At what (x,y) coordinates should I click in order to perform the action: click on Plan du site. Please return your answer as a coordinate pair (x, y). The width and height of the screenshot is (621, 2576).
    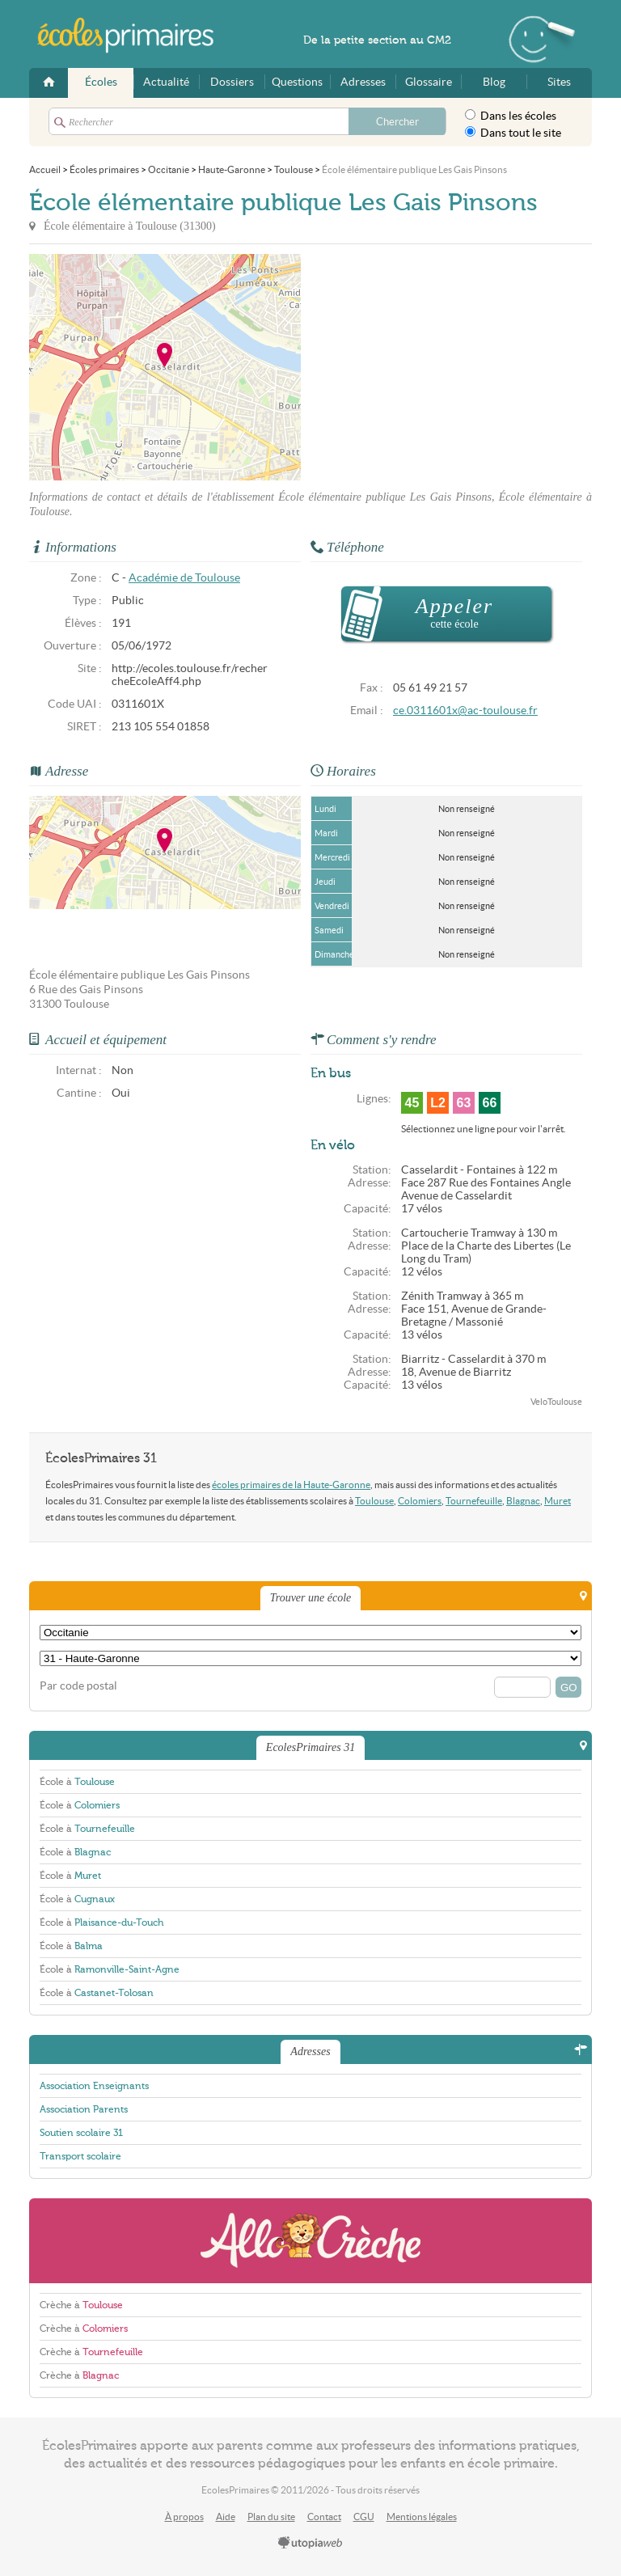
    Looking at the image, I should click on (271, 2516).